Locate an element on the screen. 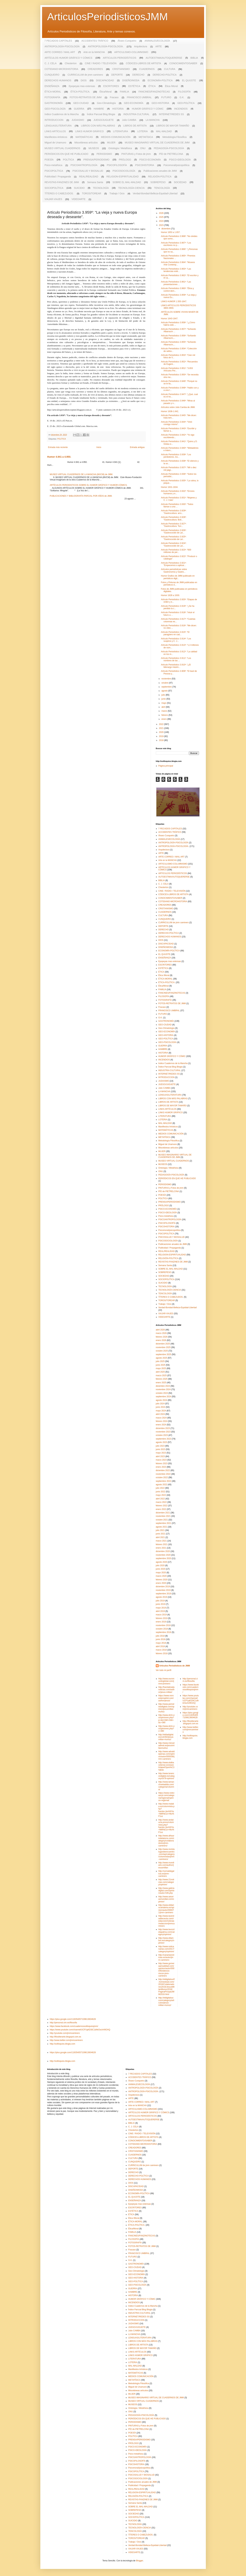  DEPORTE is located at coordinates (117, 74).